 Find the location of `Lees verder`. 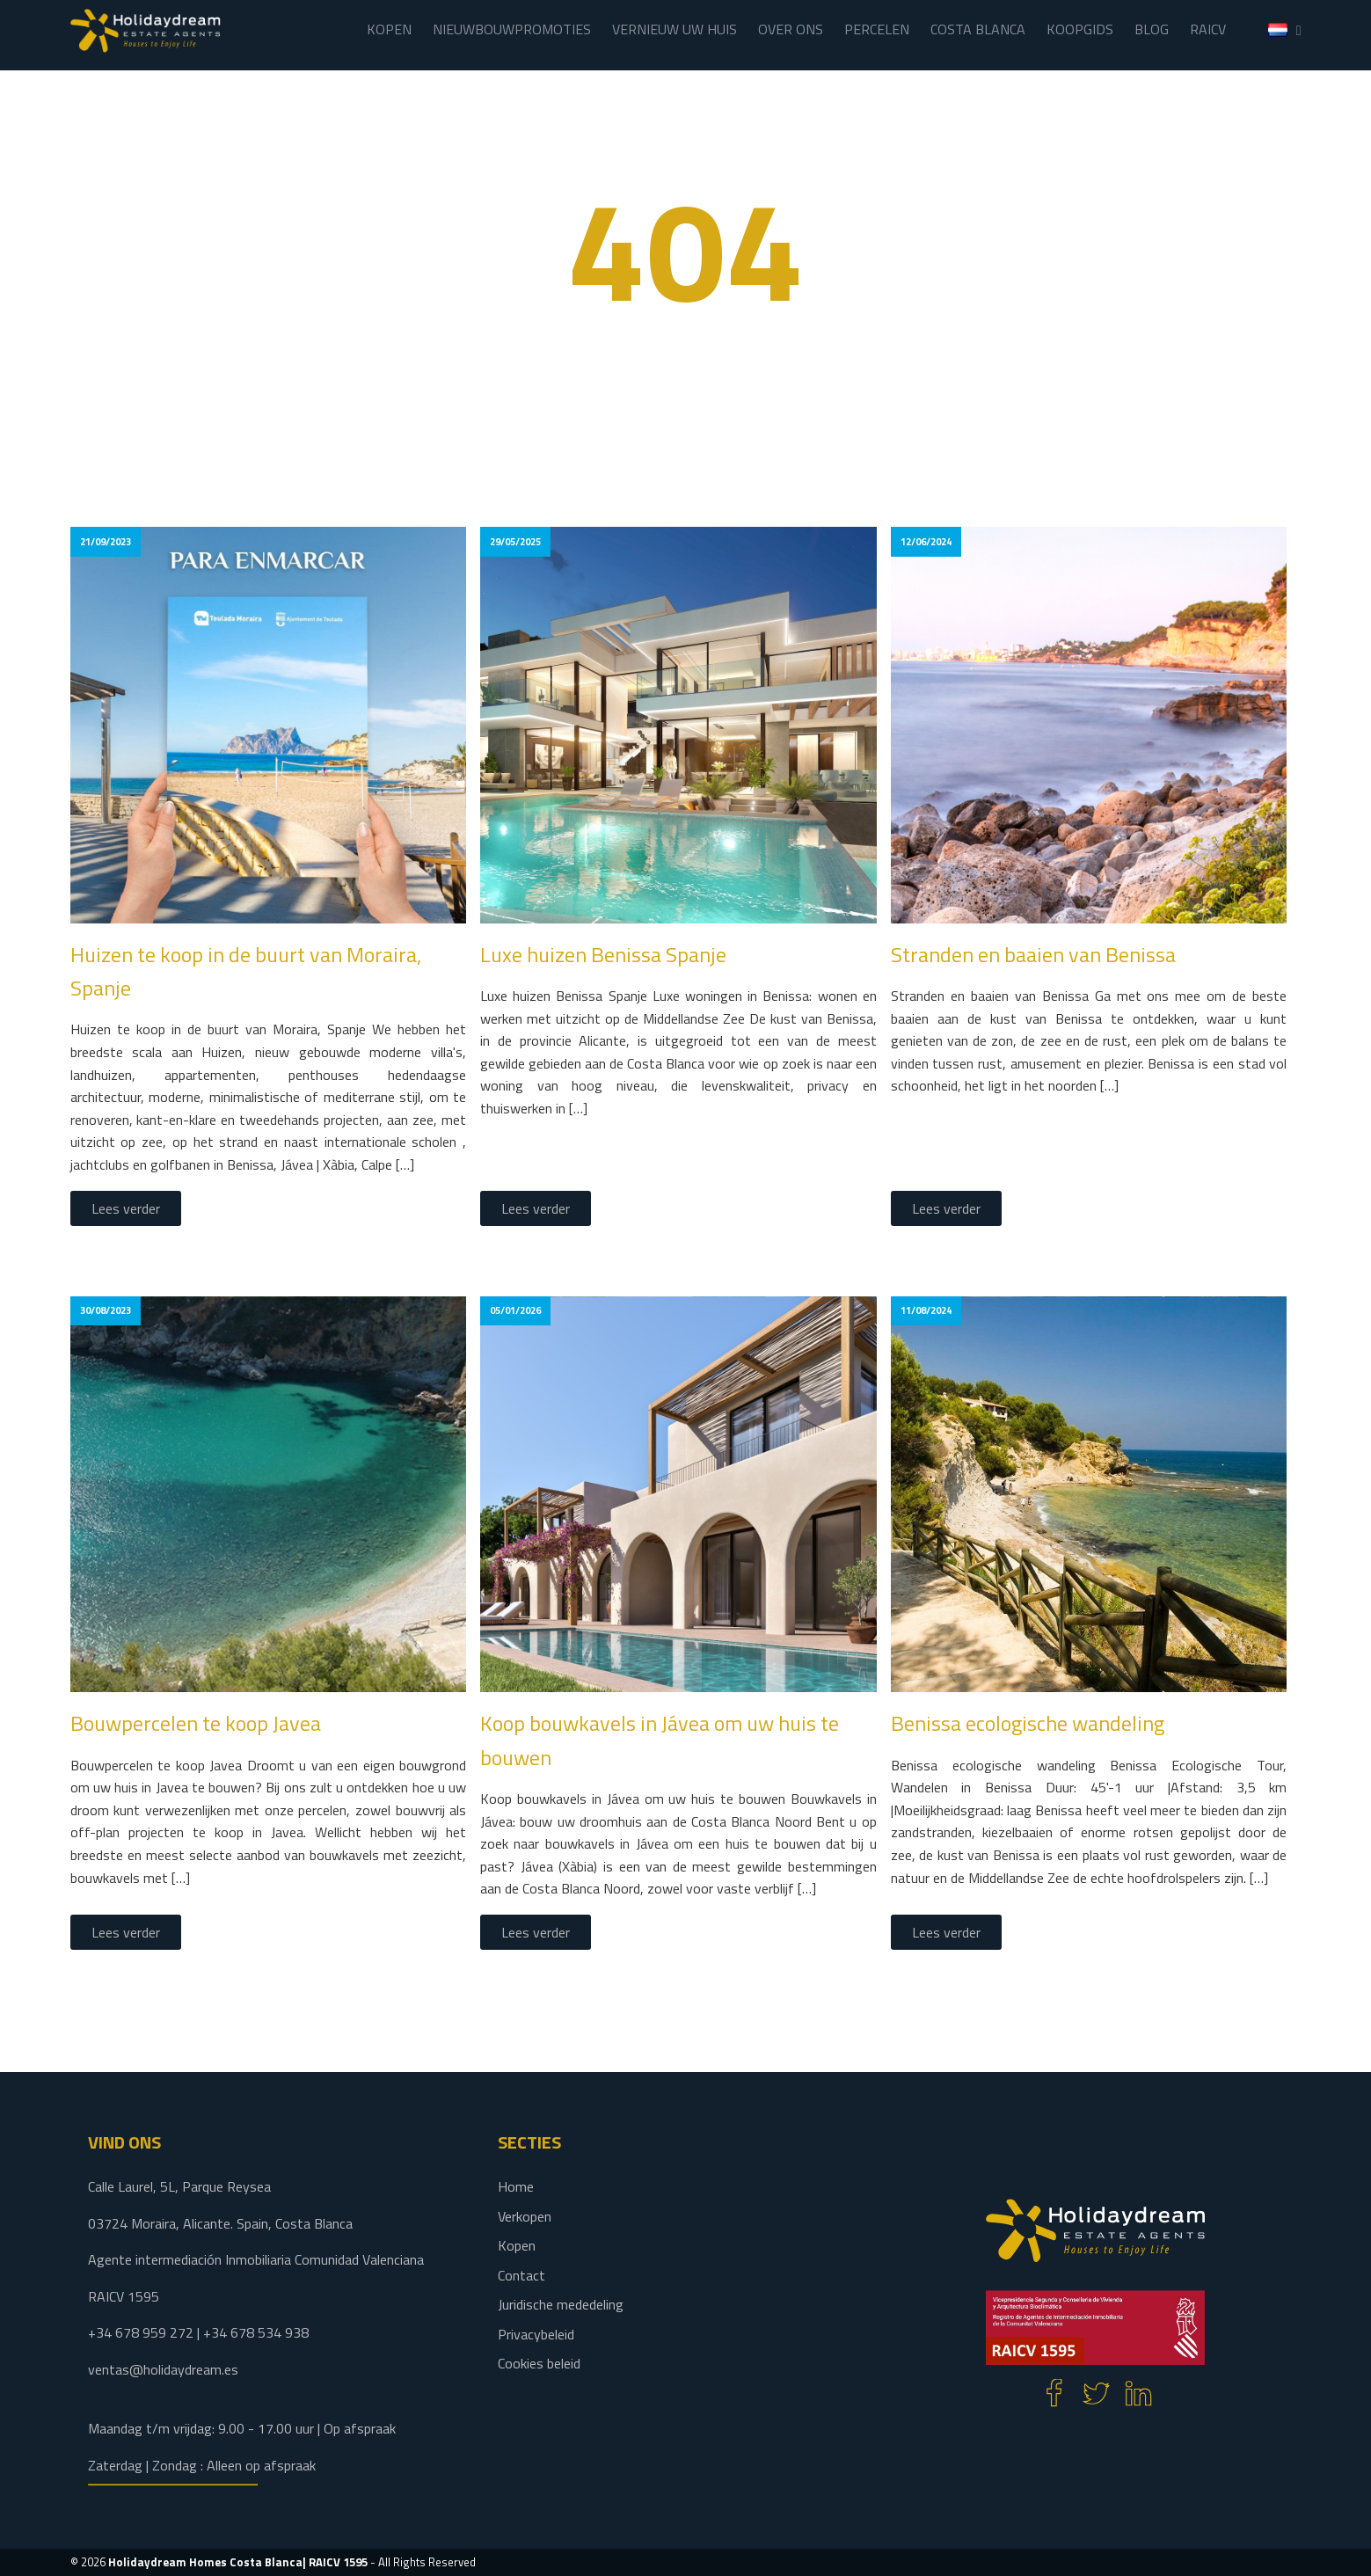

Lees verder is located at coordinates (125, 1208).